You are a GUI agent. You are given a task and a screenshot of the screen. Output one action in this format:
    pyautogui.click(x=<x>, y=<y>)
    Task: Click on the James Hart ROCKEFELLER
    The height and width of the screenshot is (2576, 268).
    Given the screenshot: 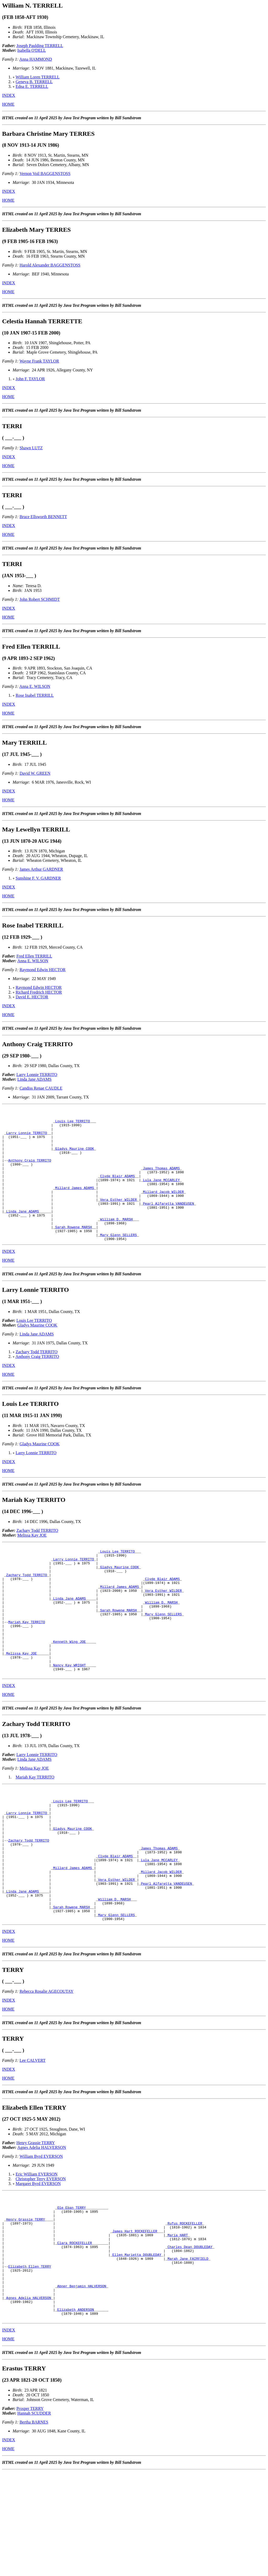 What is the action you would take?
    pyautogui.click(x=134, y=2318)
    